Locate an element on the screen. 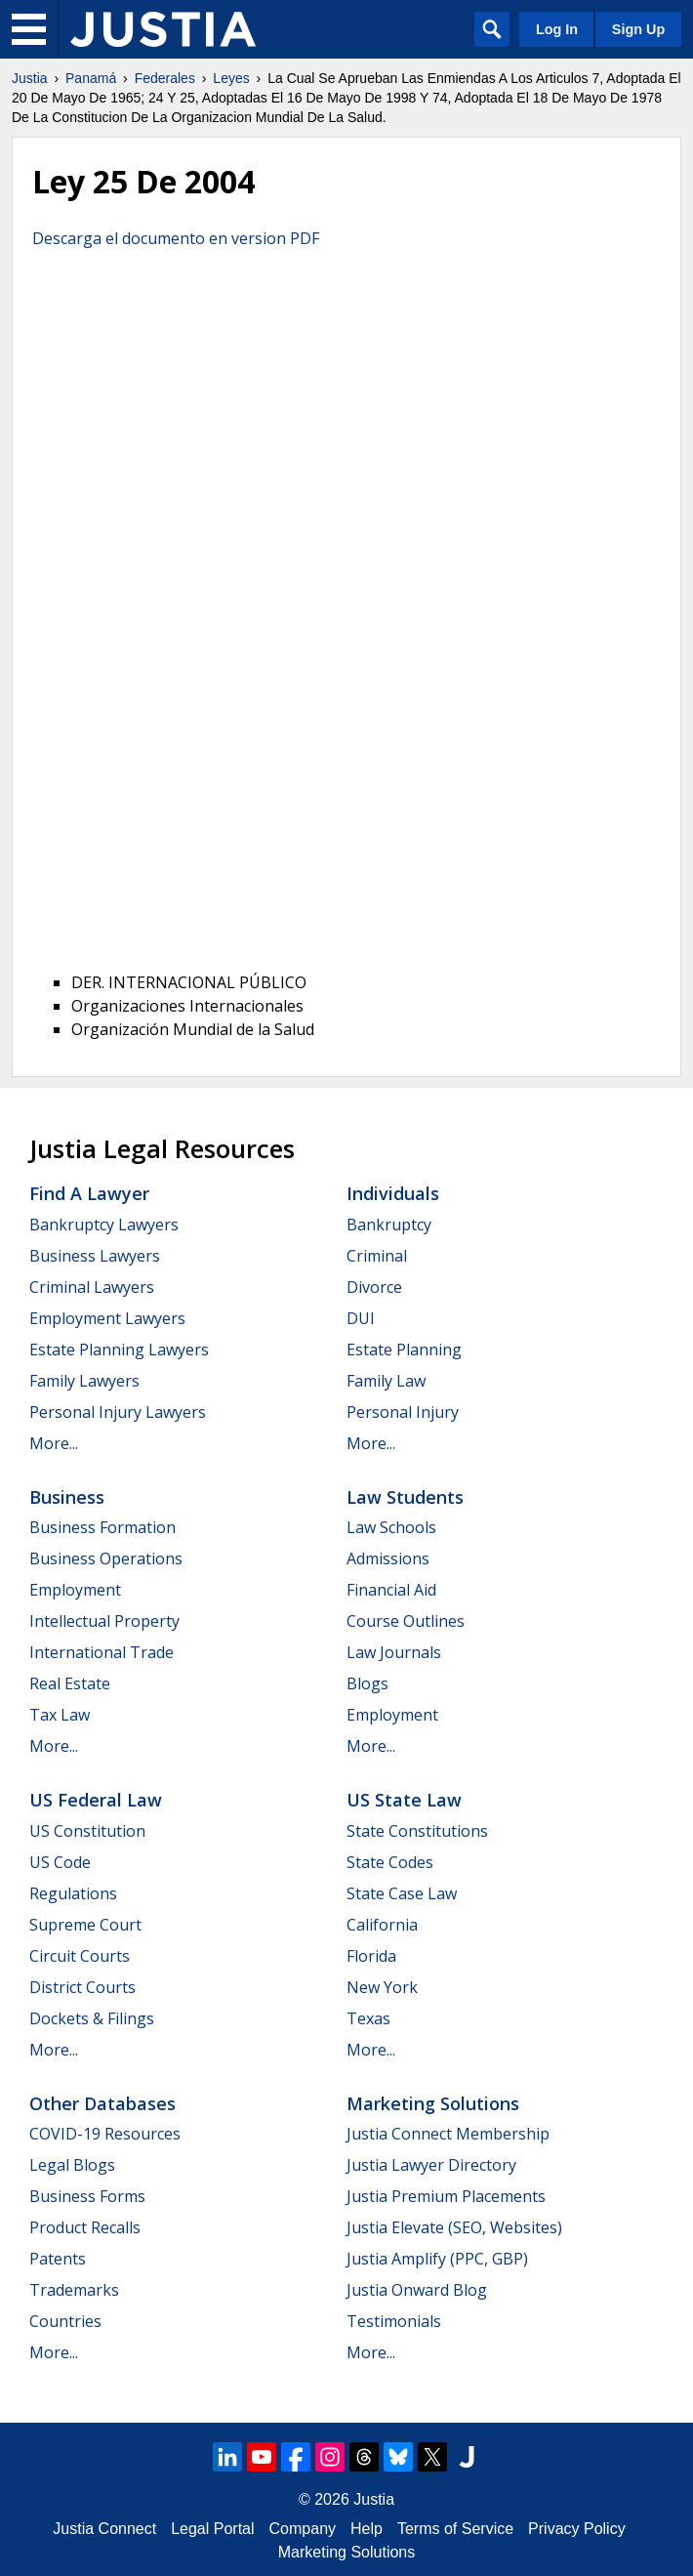 This screenshot has width=693, height=2576. Legal Portal is located at coordinates (212, 2528).